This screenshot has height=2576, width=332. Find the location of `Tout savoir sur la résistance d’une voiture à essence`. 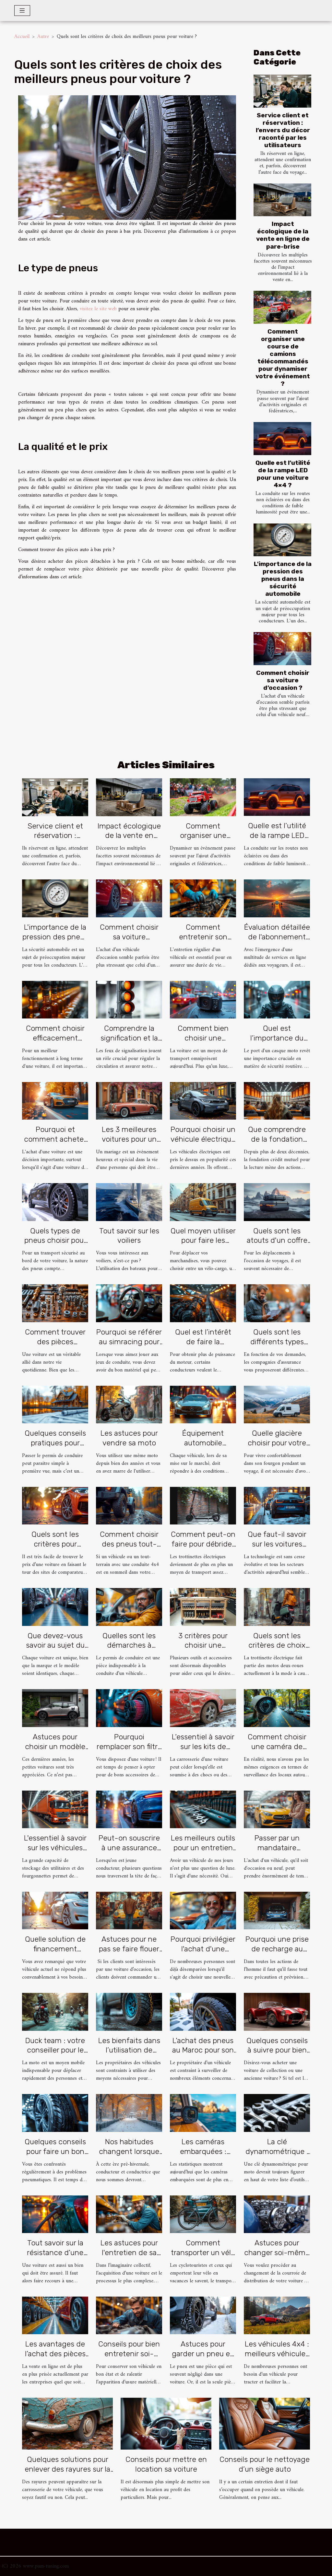

Tout savoir sur la résistance d’une voiture à essence is located at coordinates (55, 2252).